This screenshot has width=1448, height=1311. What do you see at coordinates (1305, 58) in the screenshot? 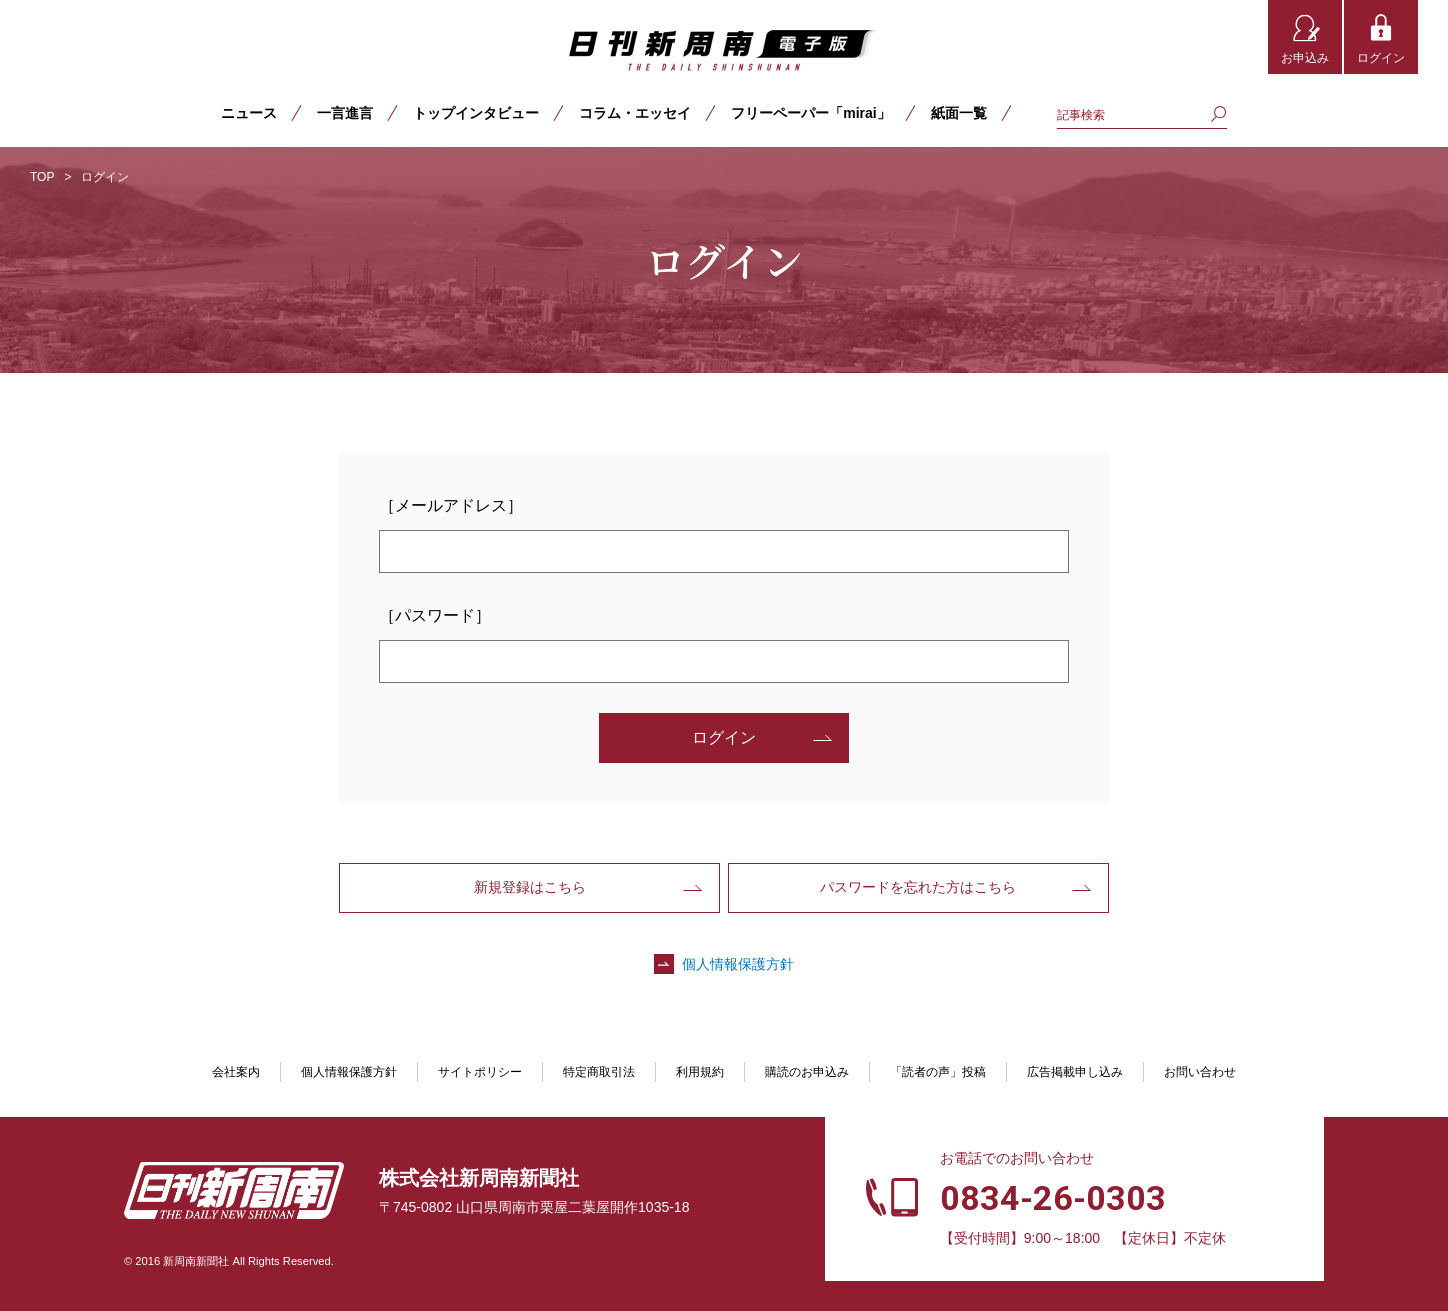
I see `お申込み` at bounding box center [1305, 58].